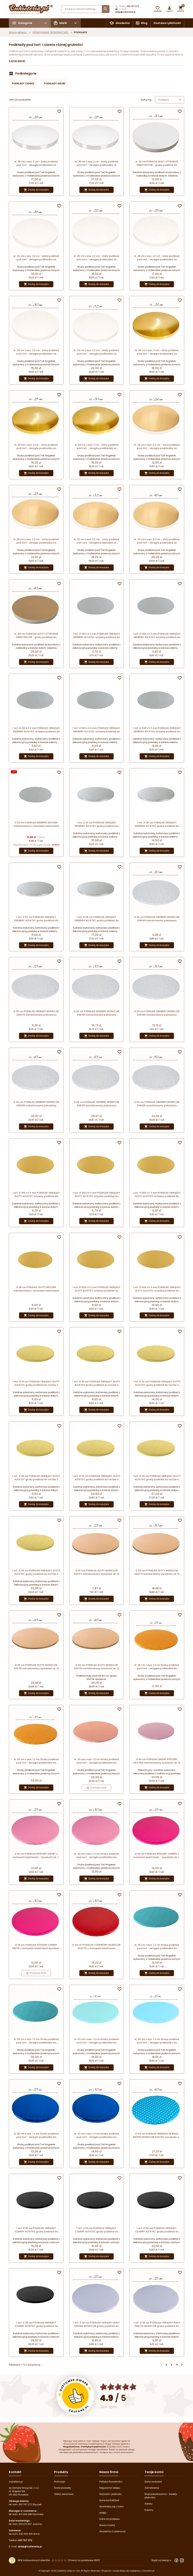 The width and height of the screenshot is (193, 2576). I want to click on 1 szt. ∅ 180 x h 3 mm PODKŁAD OKRĄGŁY SREBRNY ALFATEC sztywny podkład do tortów z powłoką foliową, so click(96, 635).